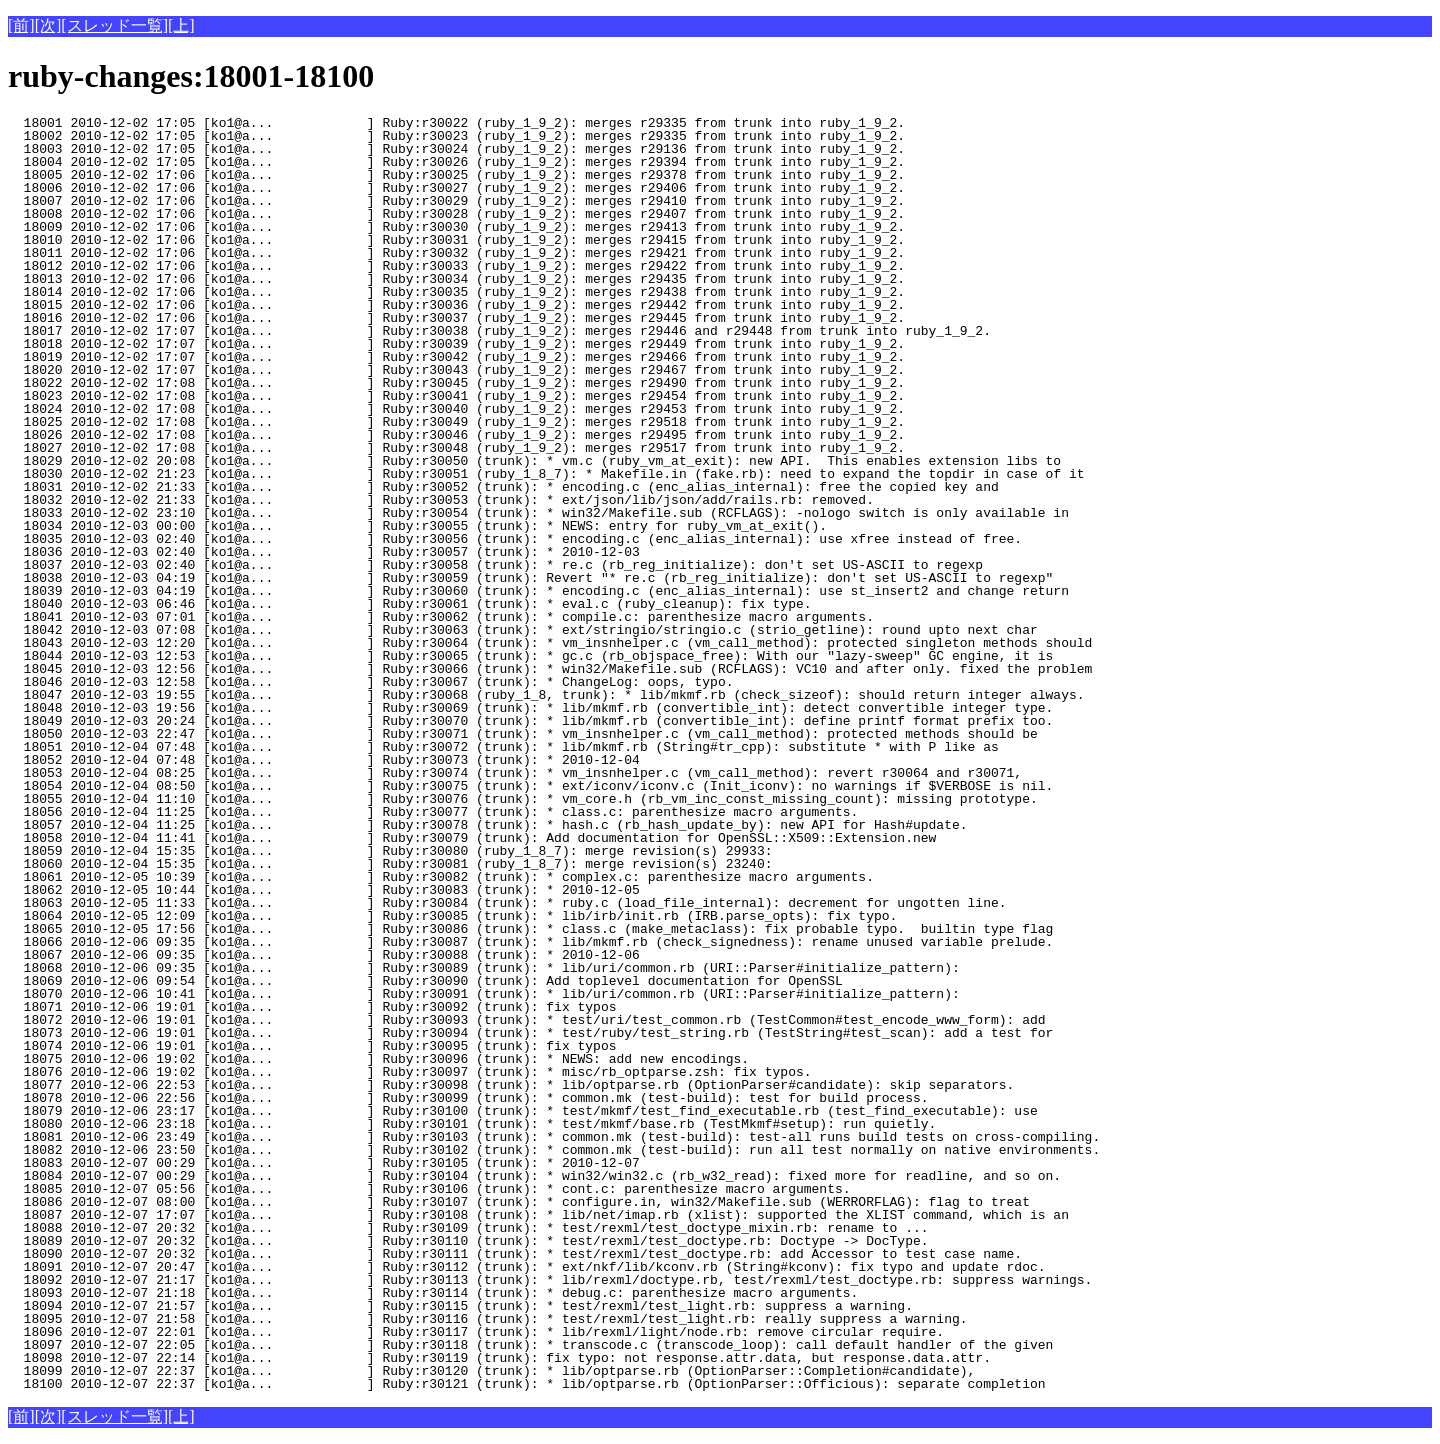 Image resolution: width=1440 pixels, height=1444 pixels. Describe the element at coordinates (484, 994) in the screenshot. I see `18070 2010-12-06 10:41 [ko1@a... ] Ruby:r30091 (trunk): * lib/uri/common.rb (URI::Parser#initialize_pattern):` at that location.